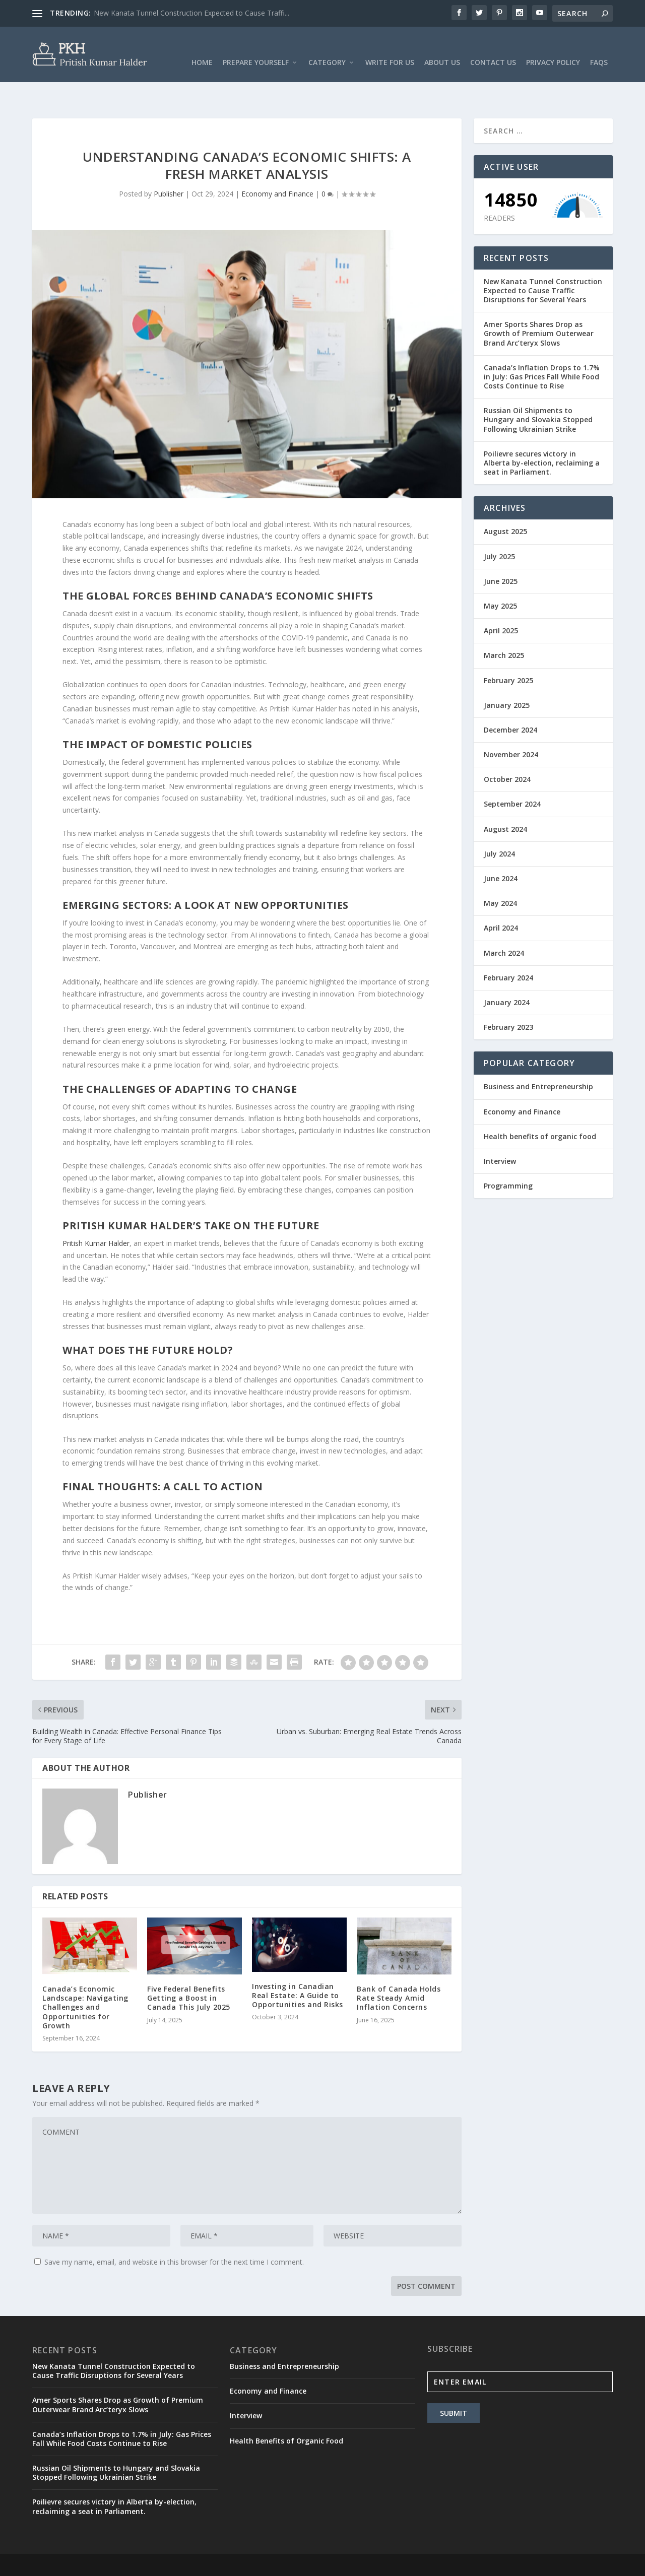 This screenshot has height=2576, width=645. I want to click on New Kanata Tunnel Construction Expected to Cause Traffic Disruptions for Several Years, so click(543, 259).